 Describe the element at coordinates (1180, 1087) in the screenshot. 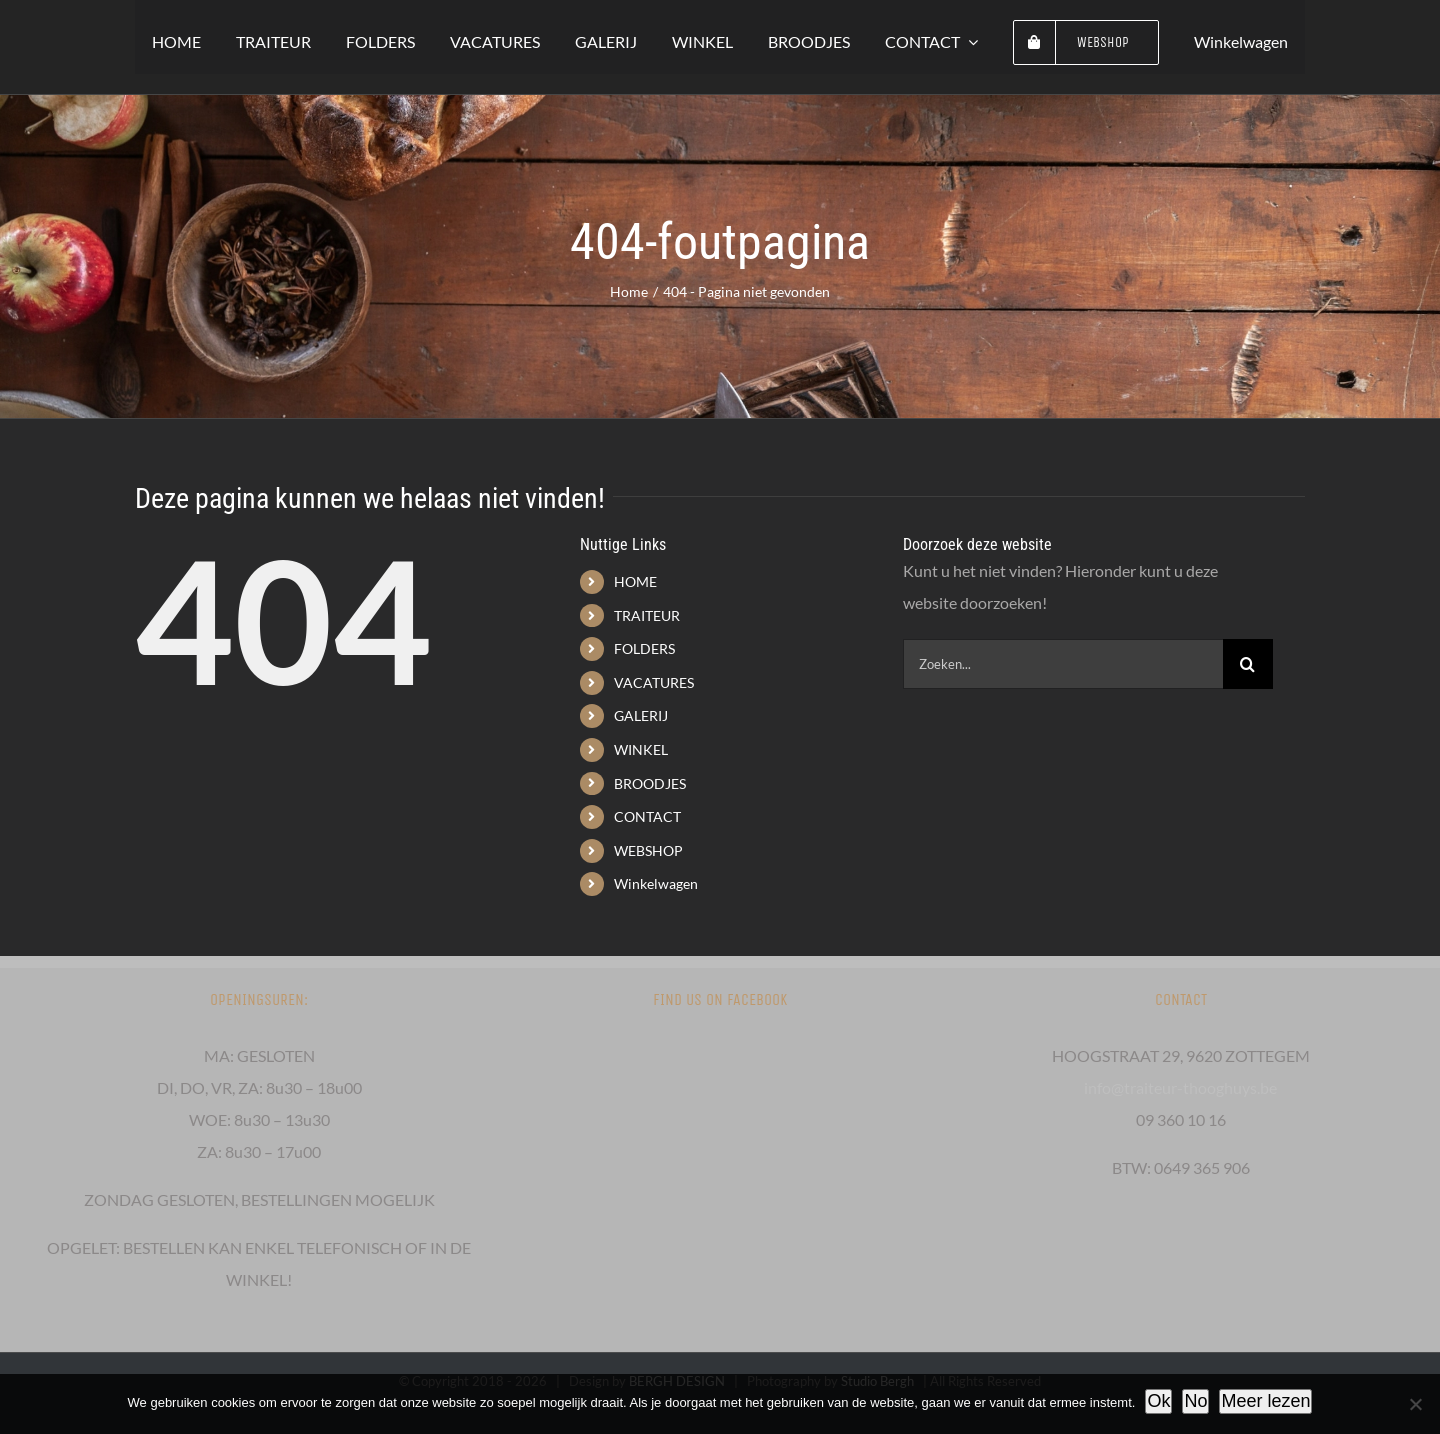

I see `info@traiteur-thooghuys.be` at that location.